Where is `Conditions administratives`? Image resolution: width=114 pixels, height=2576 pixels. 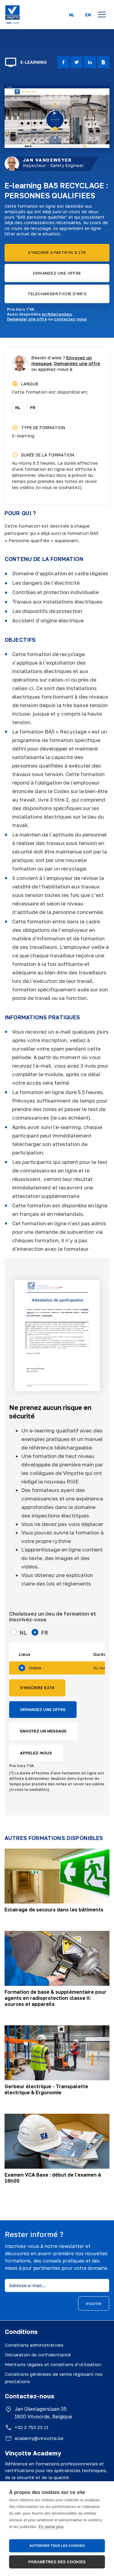 Conditions administratives is located at coordinates (34, 2345).